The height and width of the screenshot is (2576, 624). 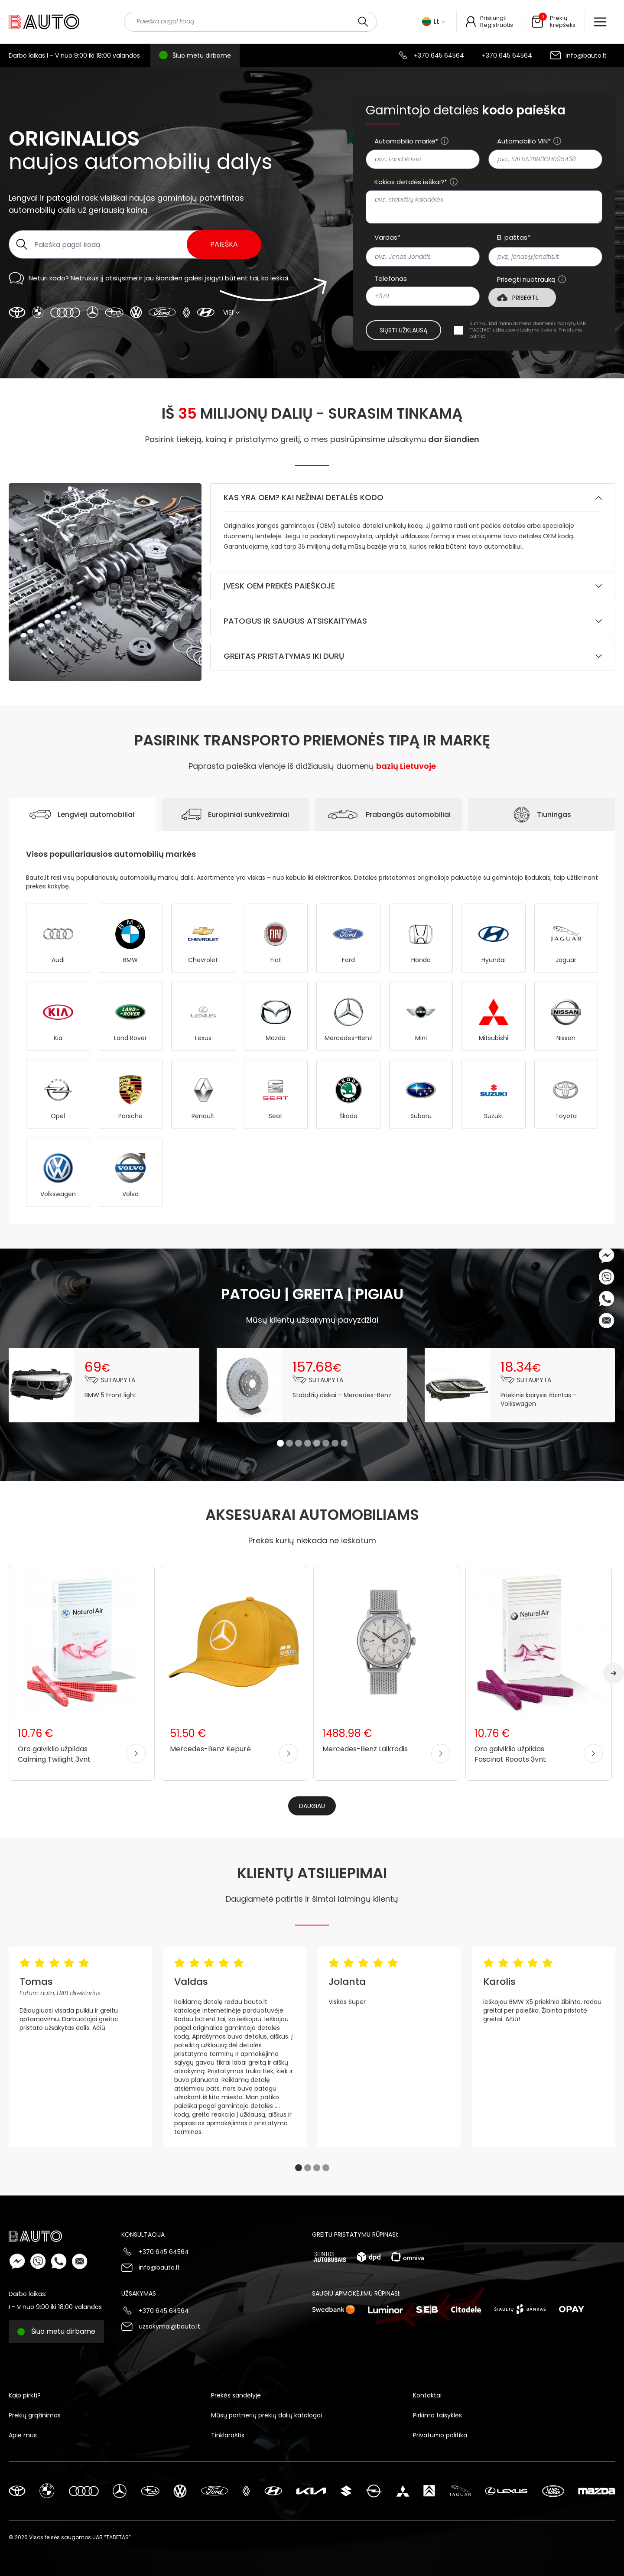 I want to click on Automobilio VIN*, so click(x=524, y=141).